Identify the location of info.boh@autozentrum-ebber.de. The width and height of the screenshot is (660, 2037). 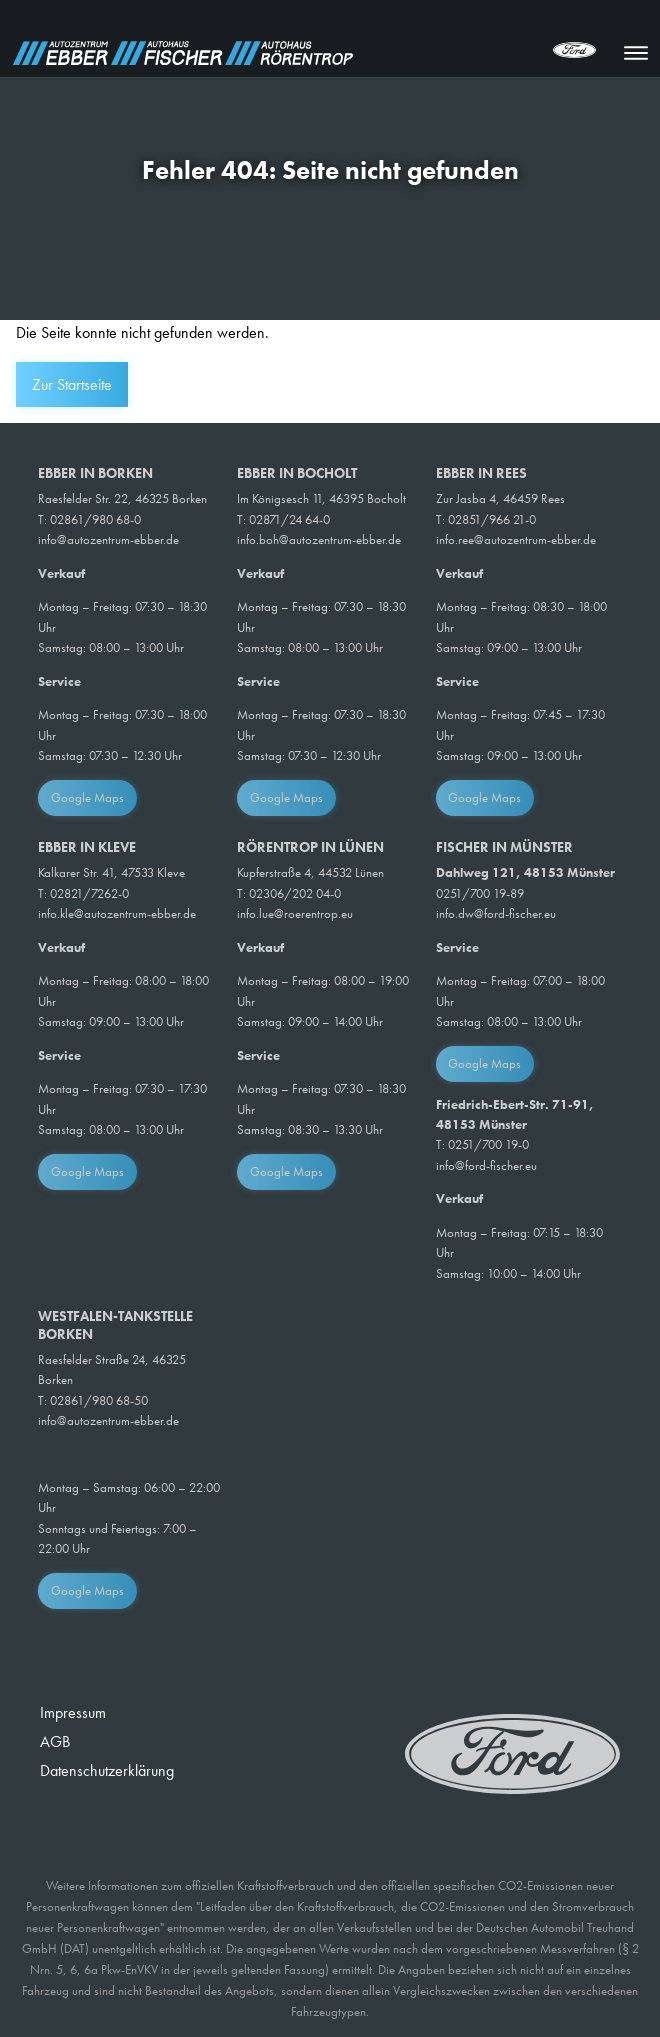
(319, 539).